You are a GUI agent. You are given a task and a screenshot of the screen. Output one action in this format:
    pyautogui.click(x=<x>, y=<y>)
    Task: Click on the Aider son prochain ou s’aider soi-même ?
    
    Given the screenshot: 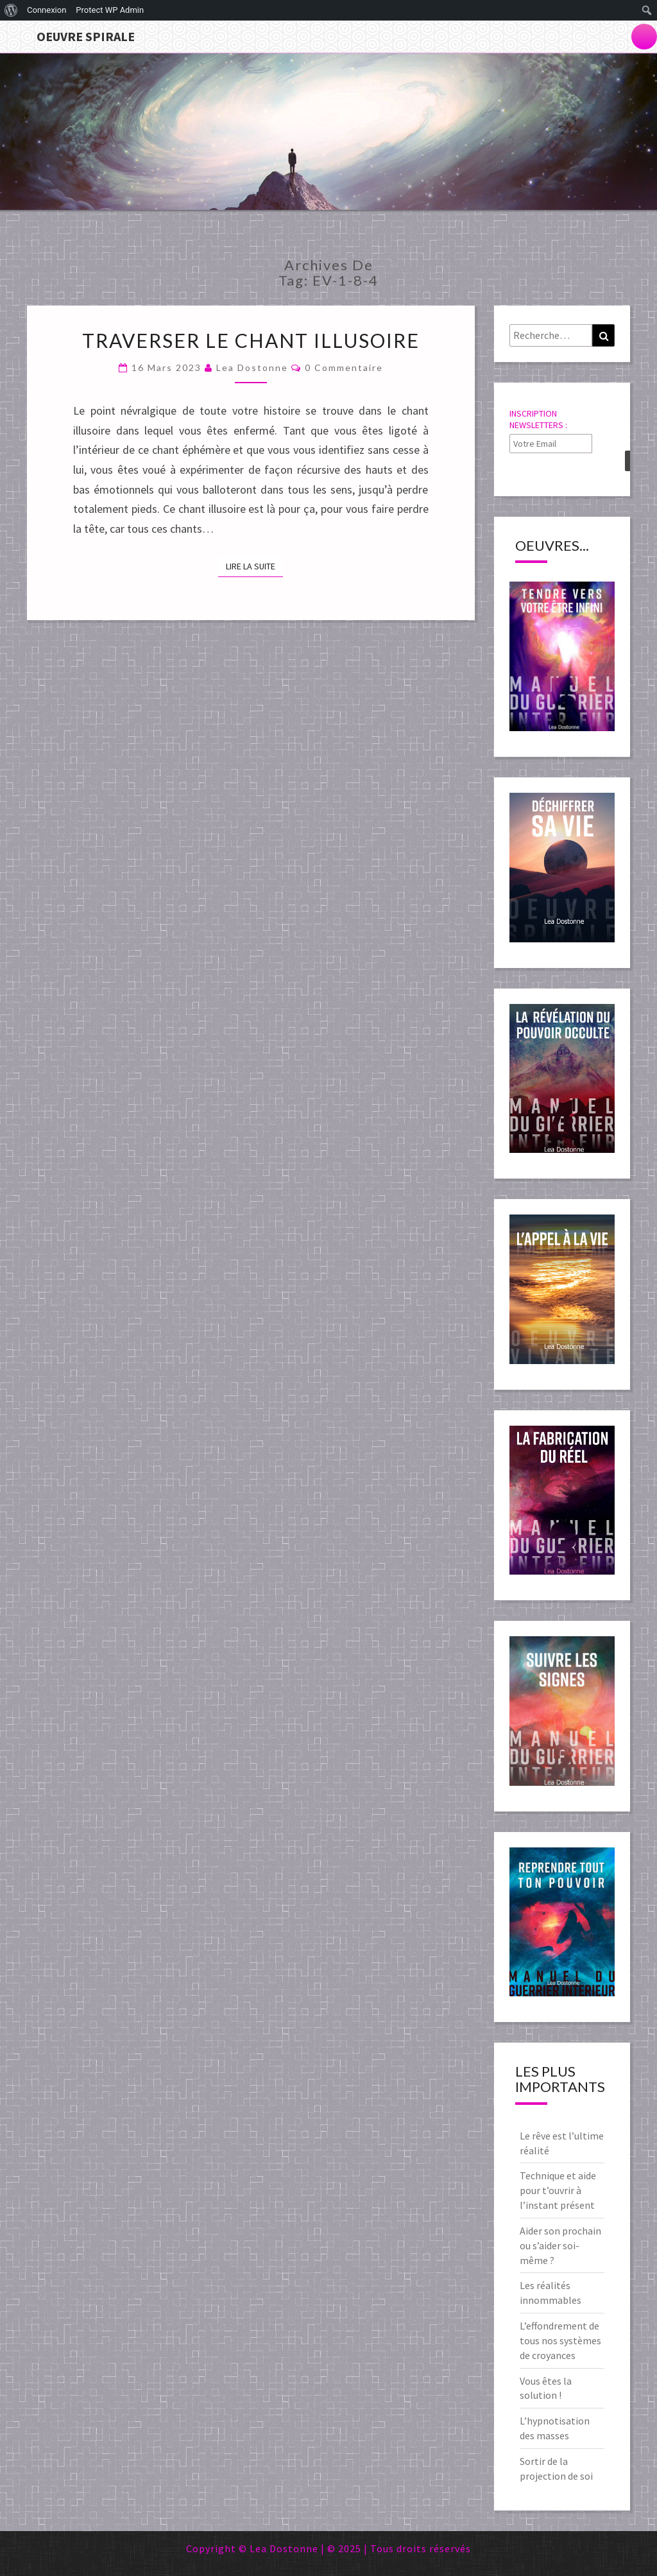 What is the action you would take?
    pyautogui.click(x=560, y=2245)
    